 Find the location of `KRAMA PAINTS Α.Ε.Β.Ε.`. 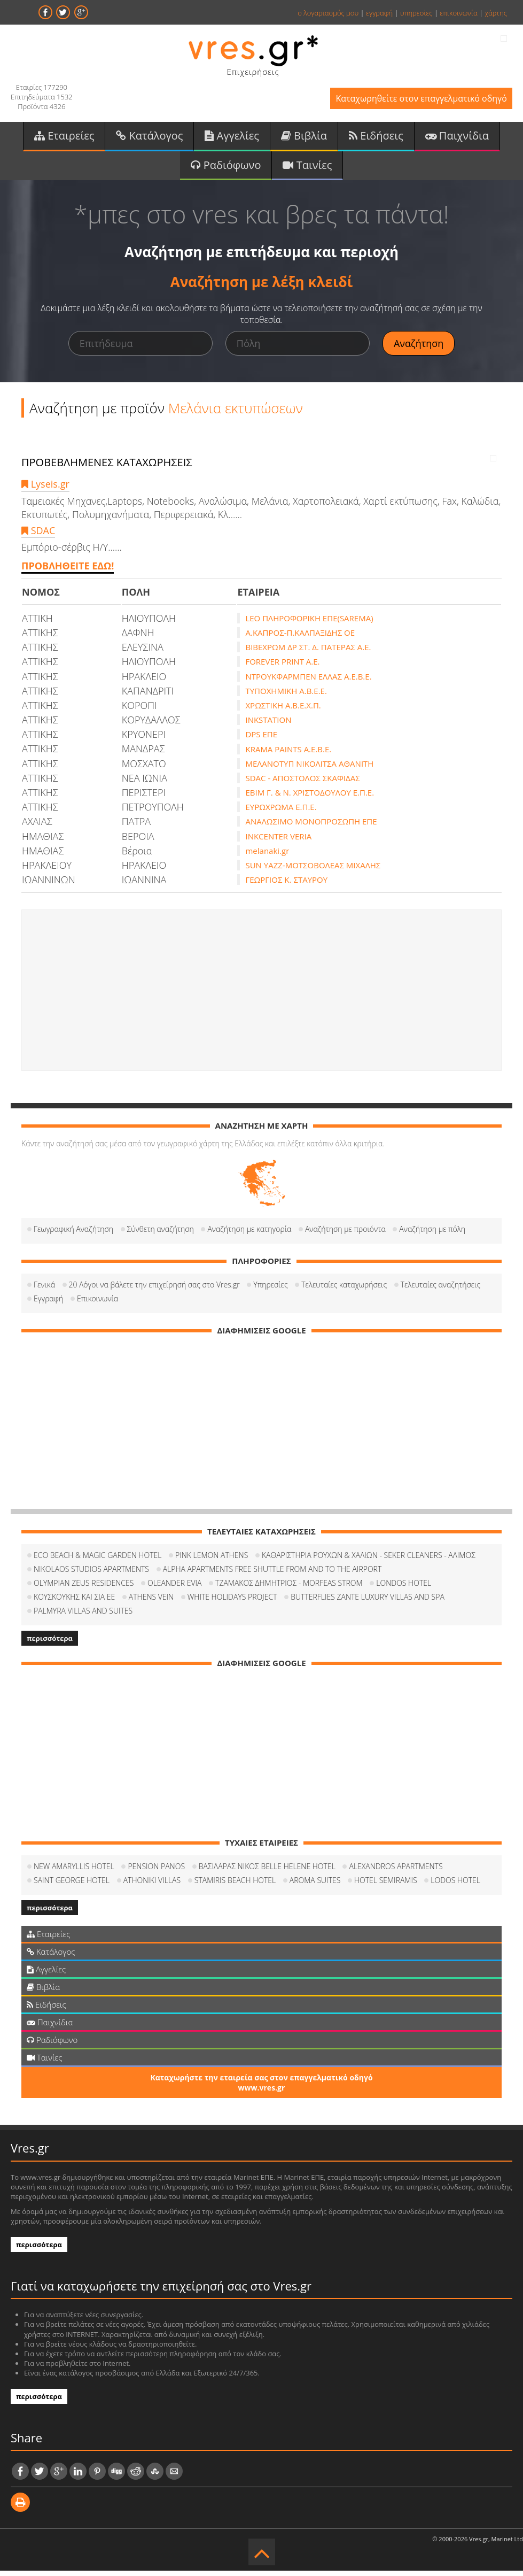

KRAMA PAINTS Α.Ε.Β.Ε. is located at coordinates (288, 754).